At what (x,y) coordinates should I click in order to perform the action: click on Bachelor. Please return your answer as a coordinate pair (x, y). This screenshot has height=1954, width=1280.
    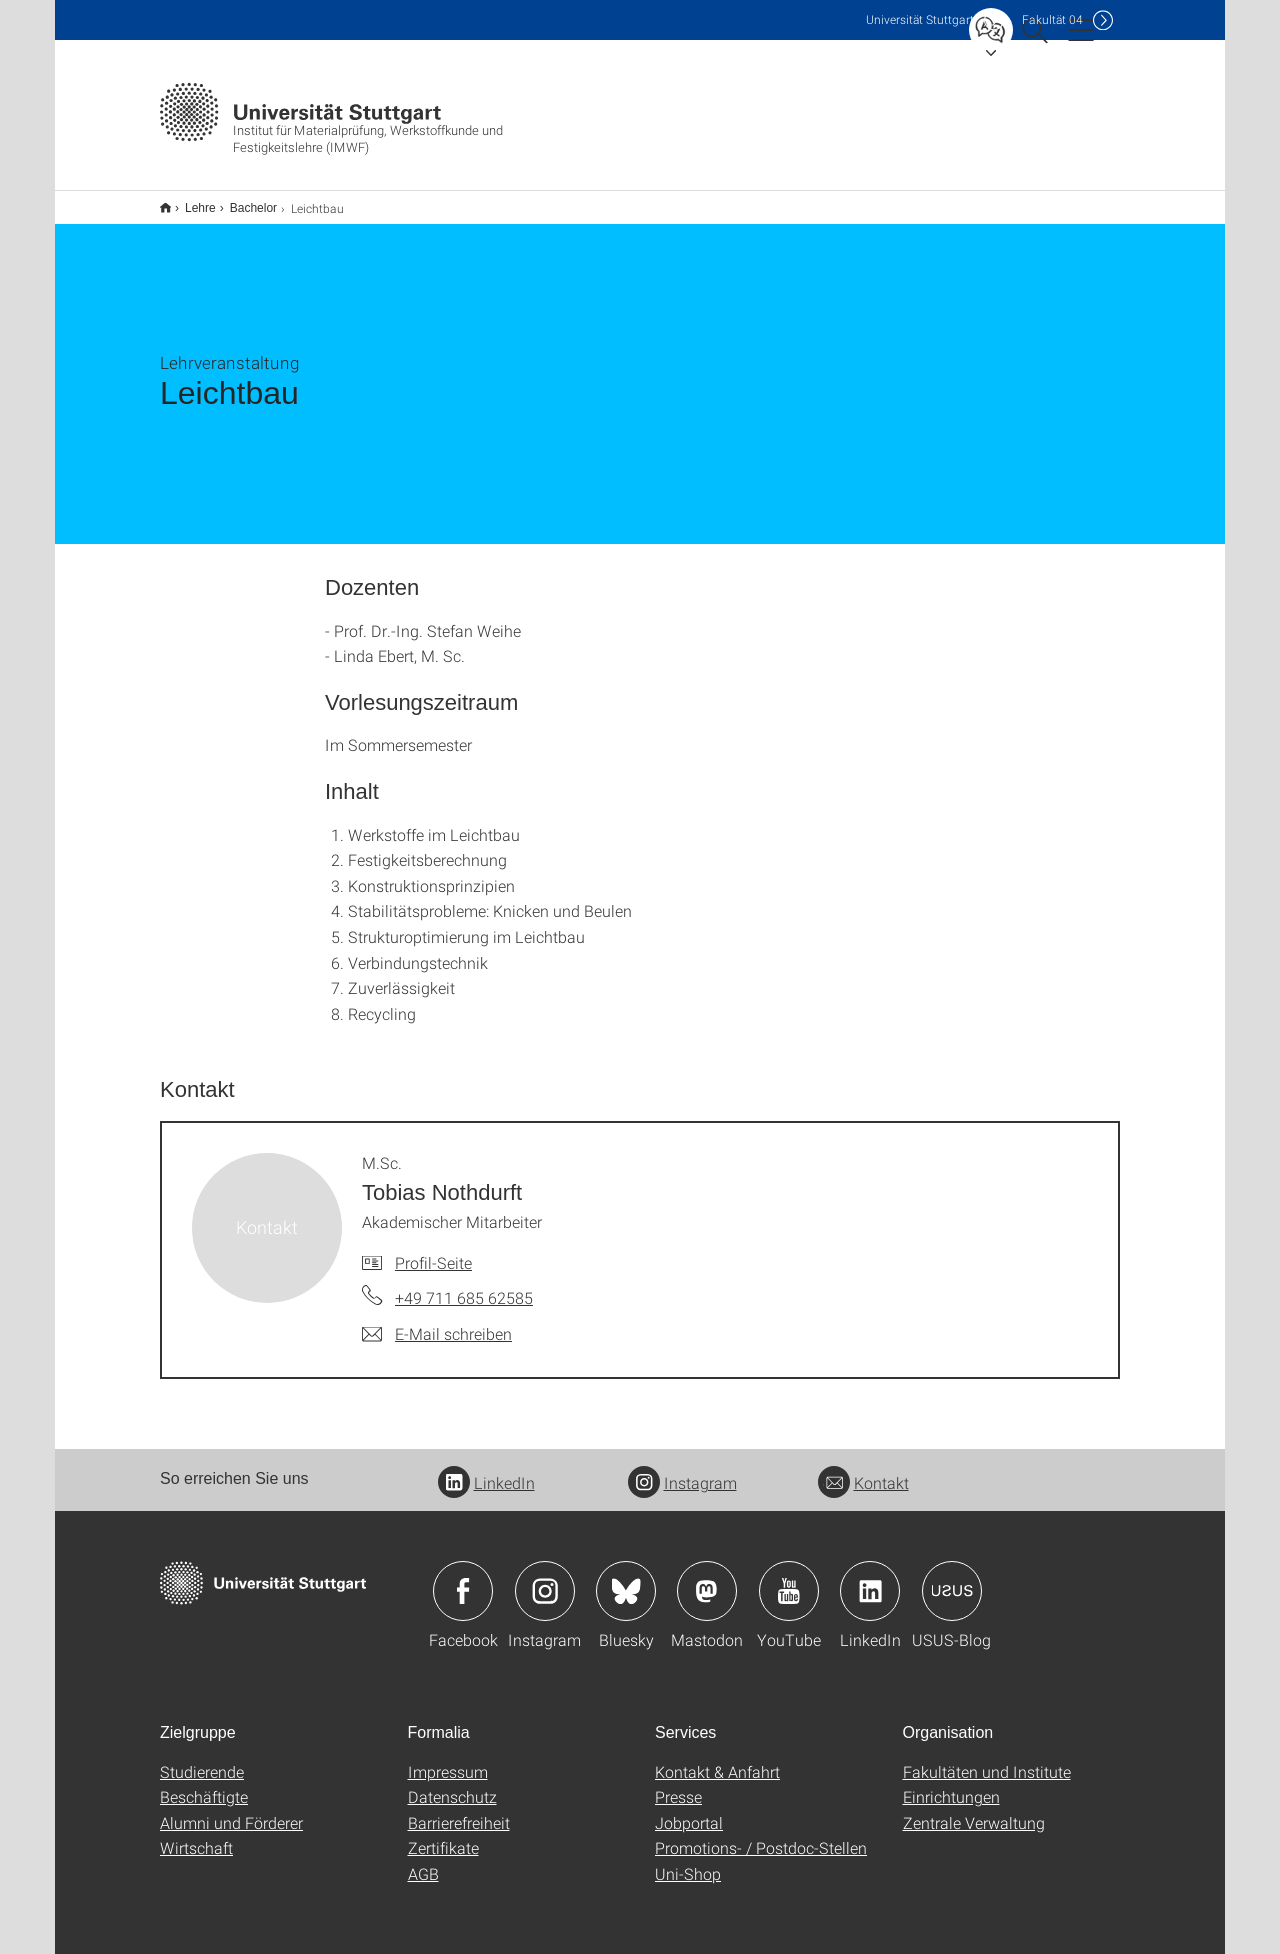
    Looking at the image, I should click on (242, 201).